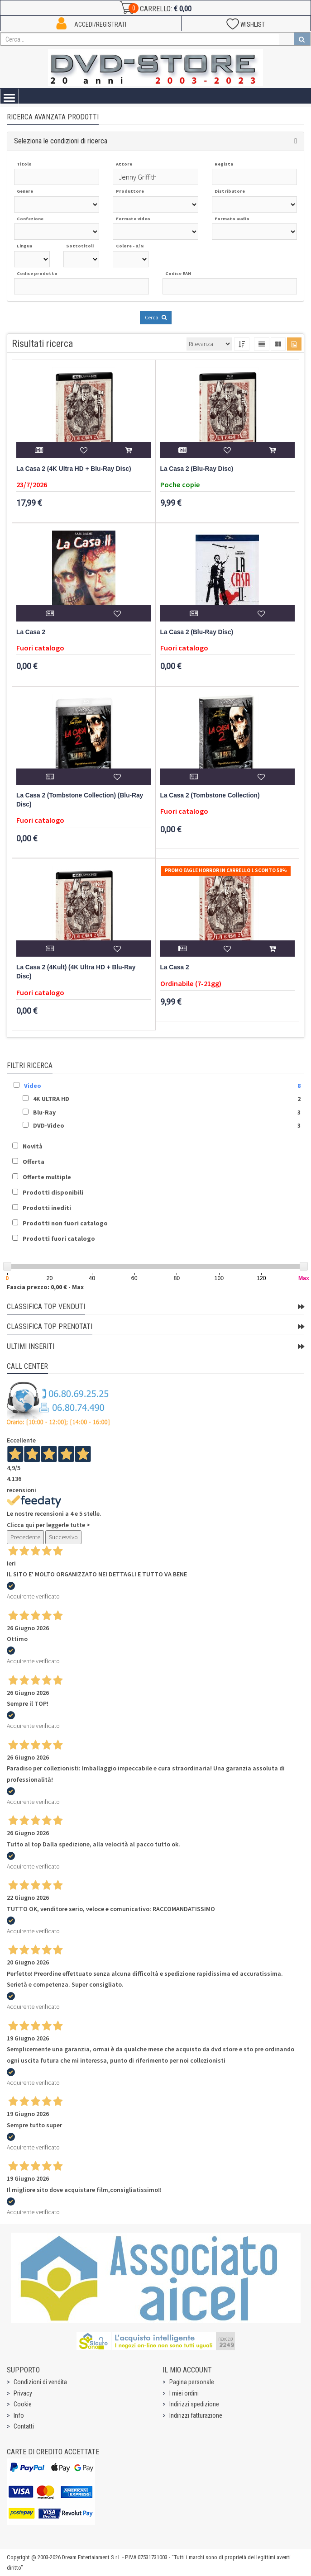 The width and height of the screenshot is (311, 2576). Describe the element at coordinates (23, 2404) in the screenshot. I see `Cookie` at that location.